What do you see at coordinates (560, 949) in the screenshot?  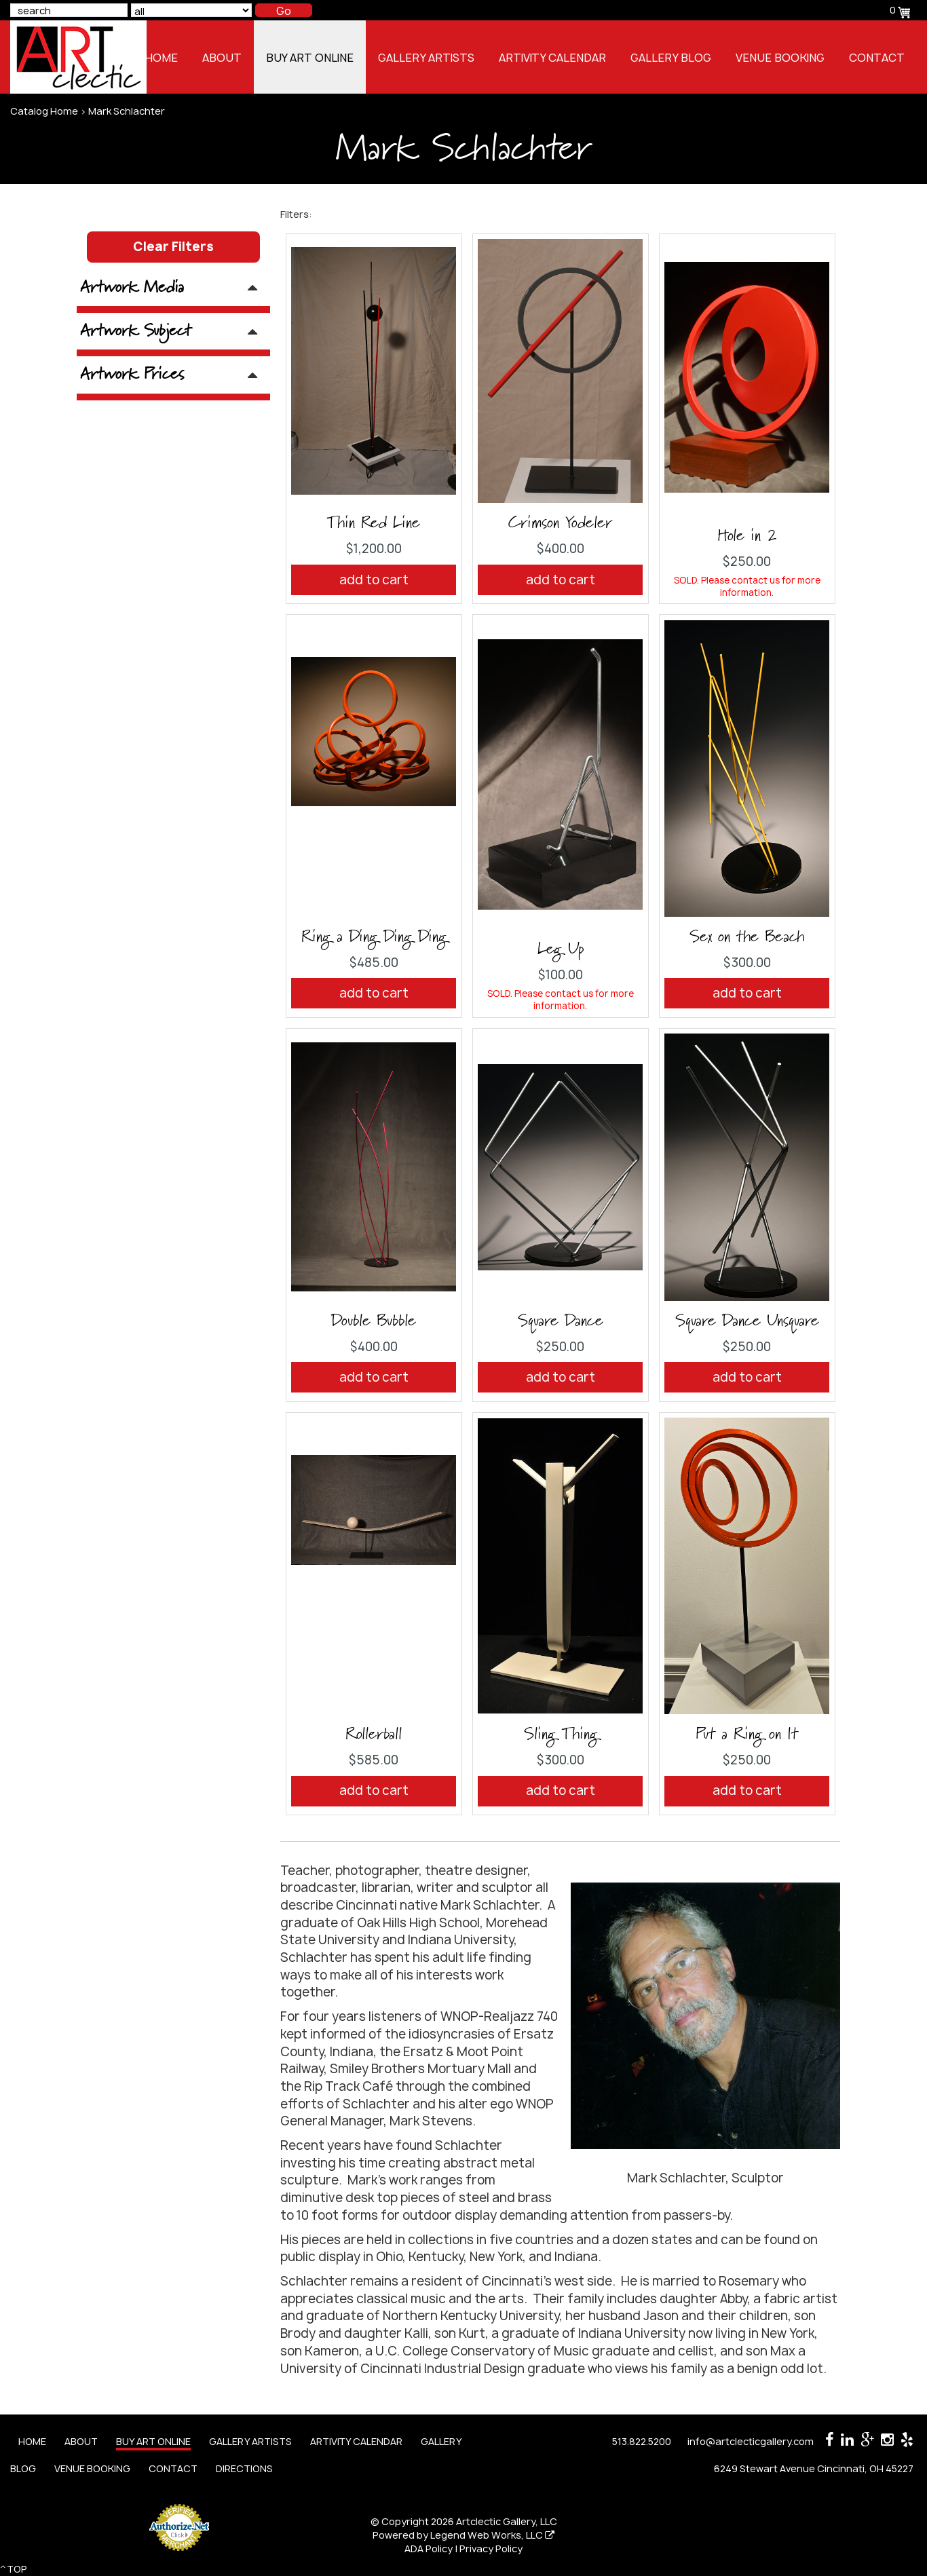 I see `Leg Up` at bounding box center [560, 949].